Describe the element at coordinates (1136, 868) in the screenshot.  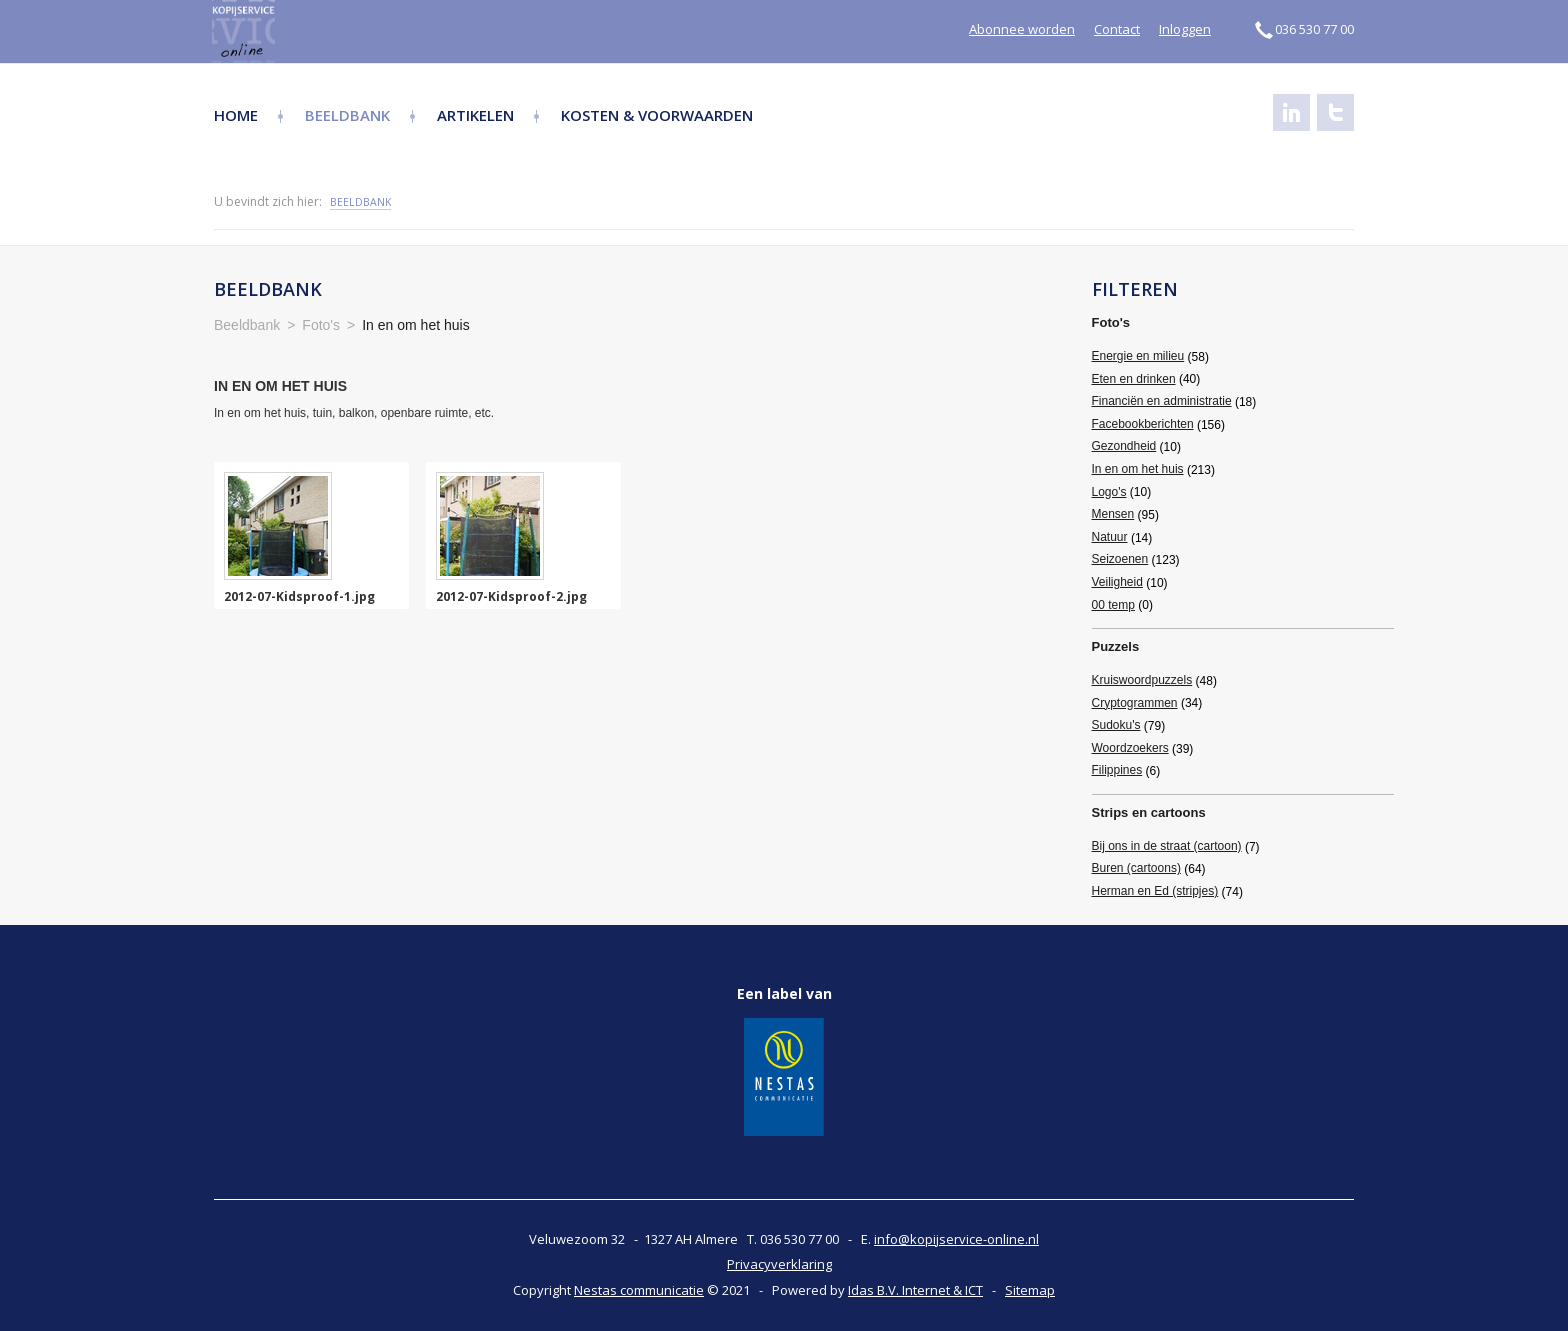
I see `Buren (cartoons)` at that location.